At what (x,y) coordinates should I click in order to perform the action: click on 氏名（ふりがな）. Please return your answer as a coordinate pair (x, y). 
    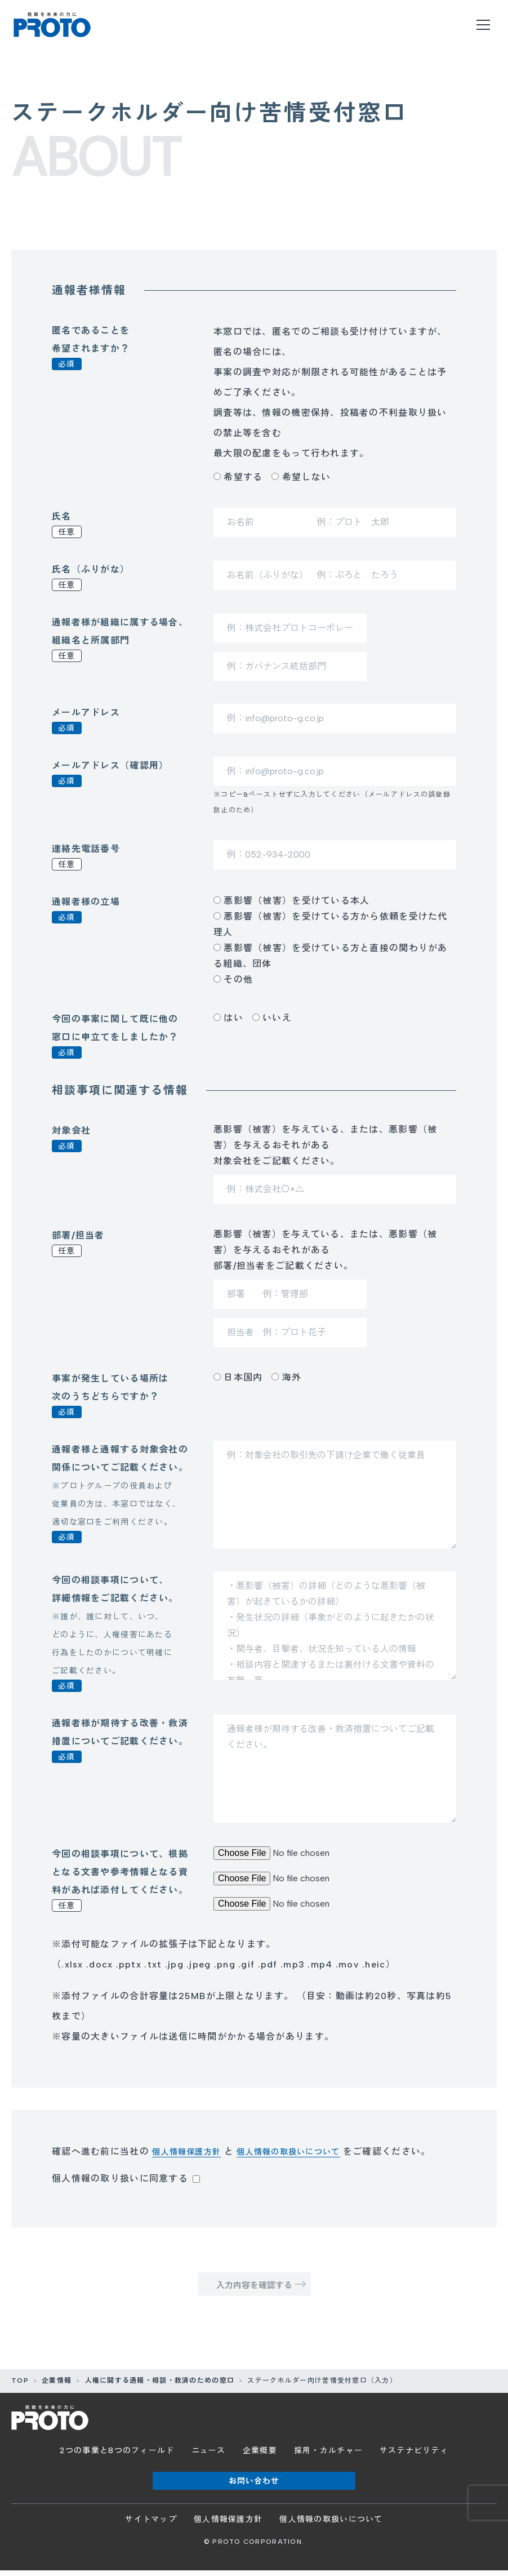
    Looking at the image, I should click on (91, 577).